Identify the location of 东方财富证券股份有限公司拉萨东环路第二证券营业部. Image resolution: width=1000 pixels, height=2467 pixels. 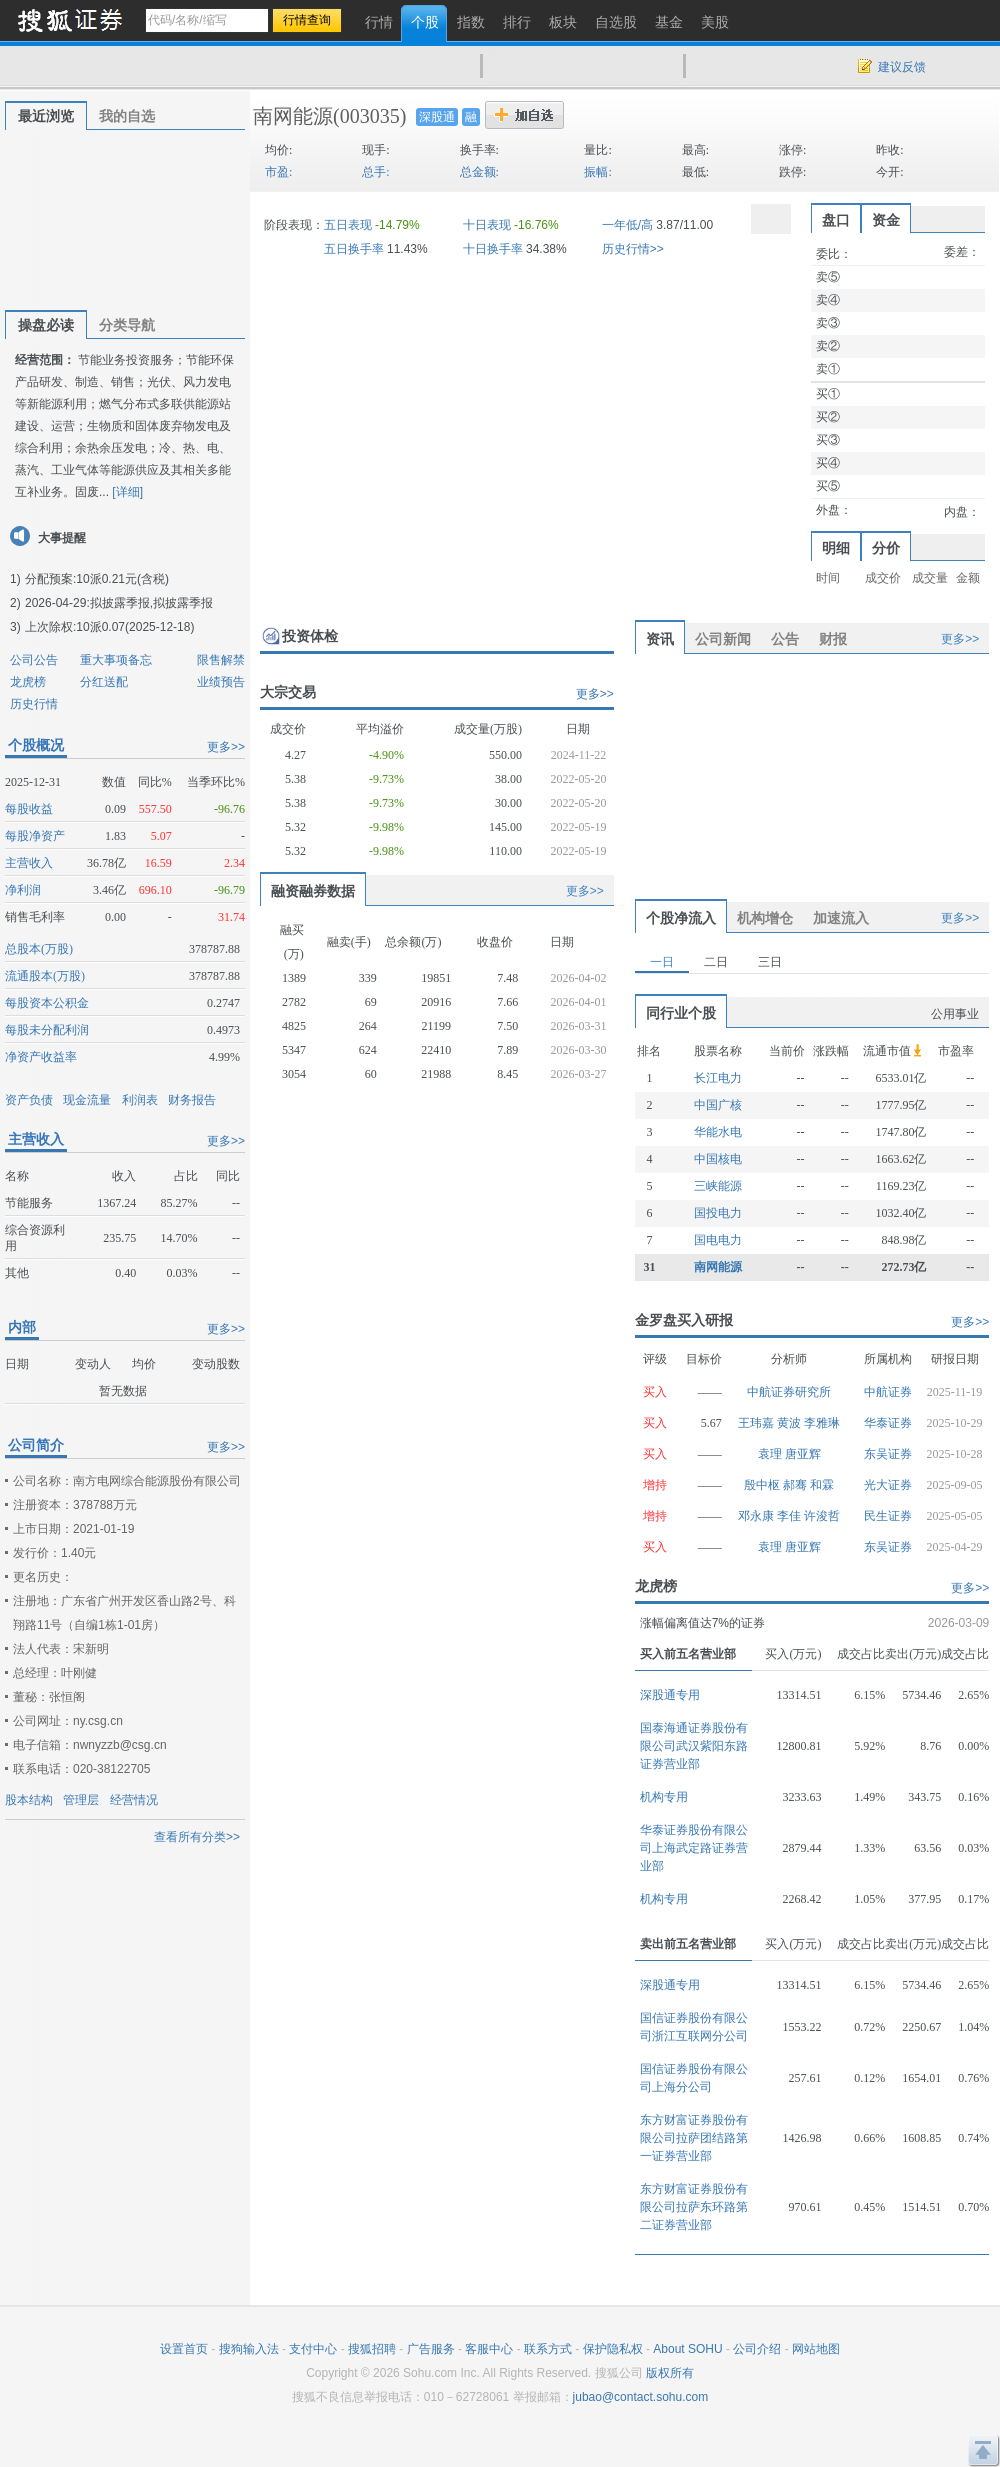
(694, 2207).